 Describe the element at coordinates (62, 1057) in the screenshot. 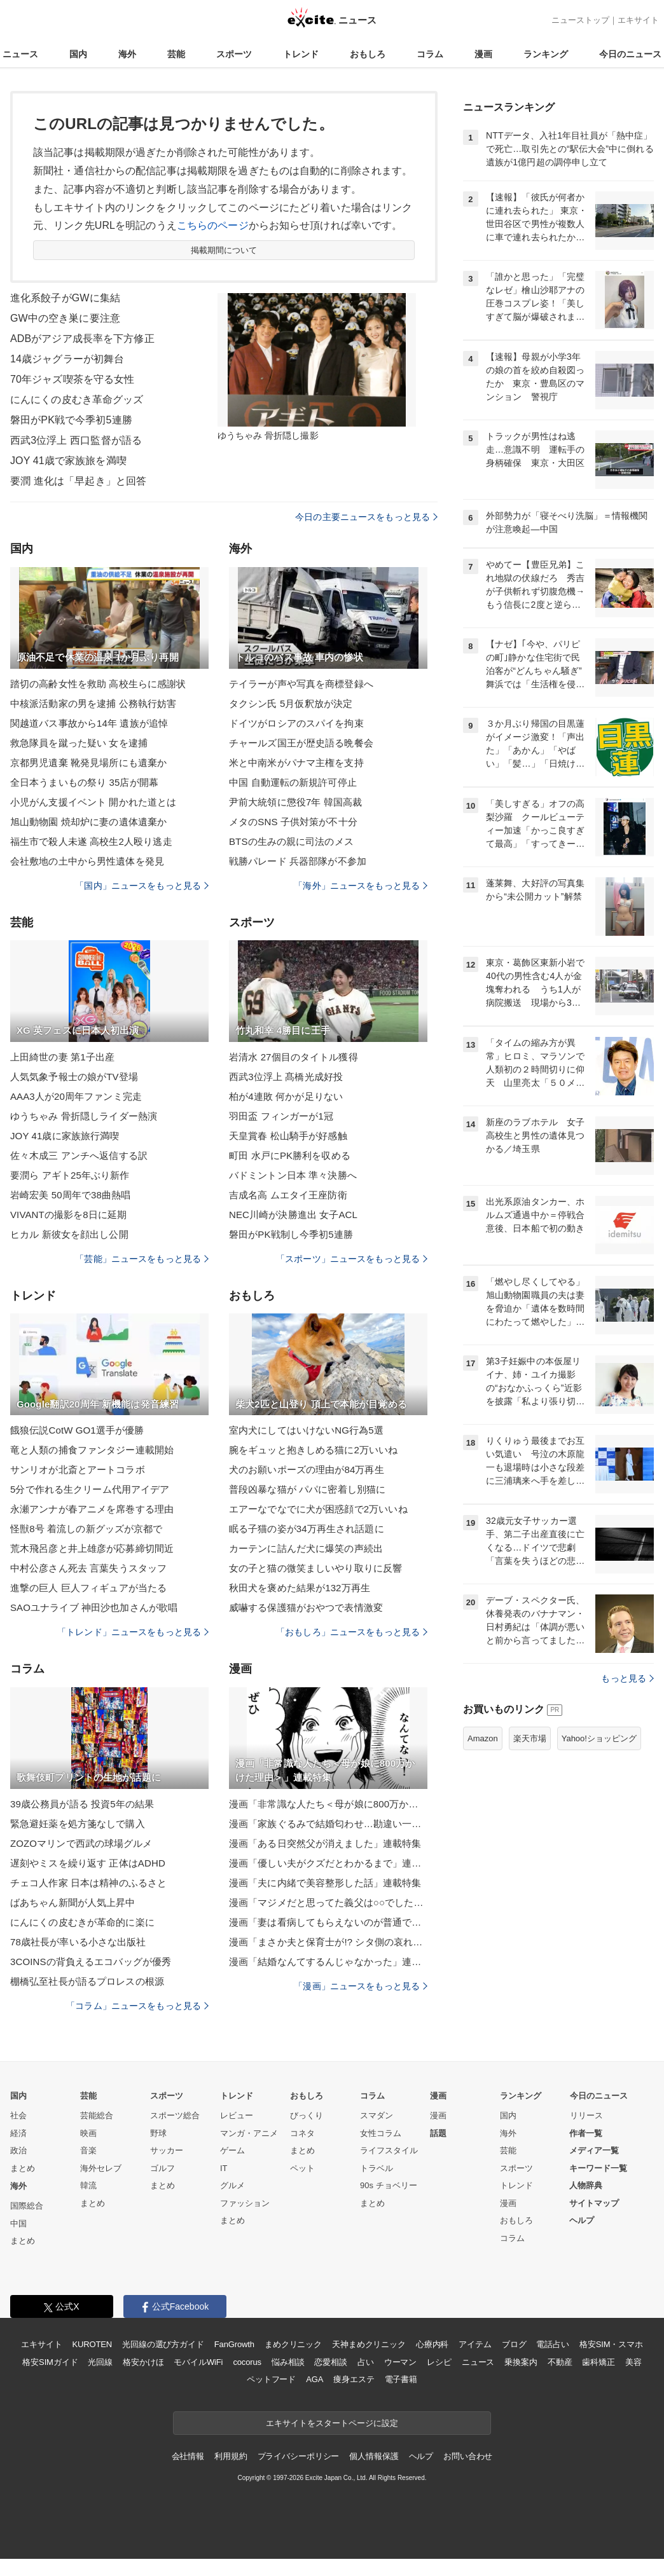

I see `上田綺世の妻 第1子出産` at that location.